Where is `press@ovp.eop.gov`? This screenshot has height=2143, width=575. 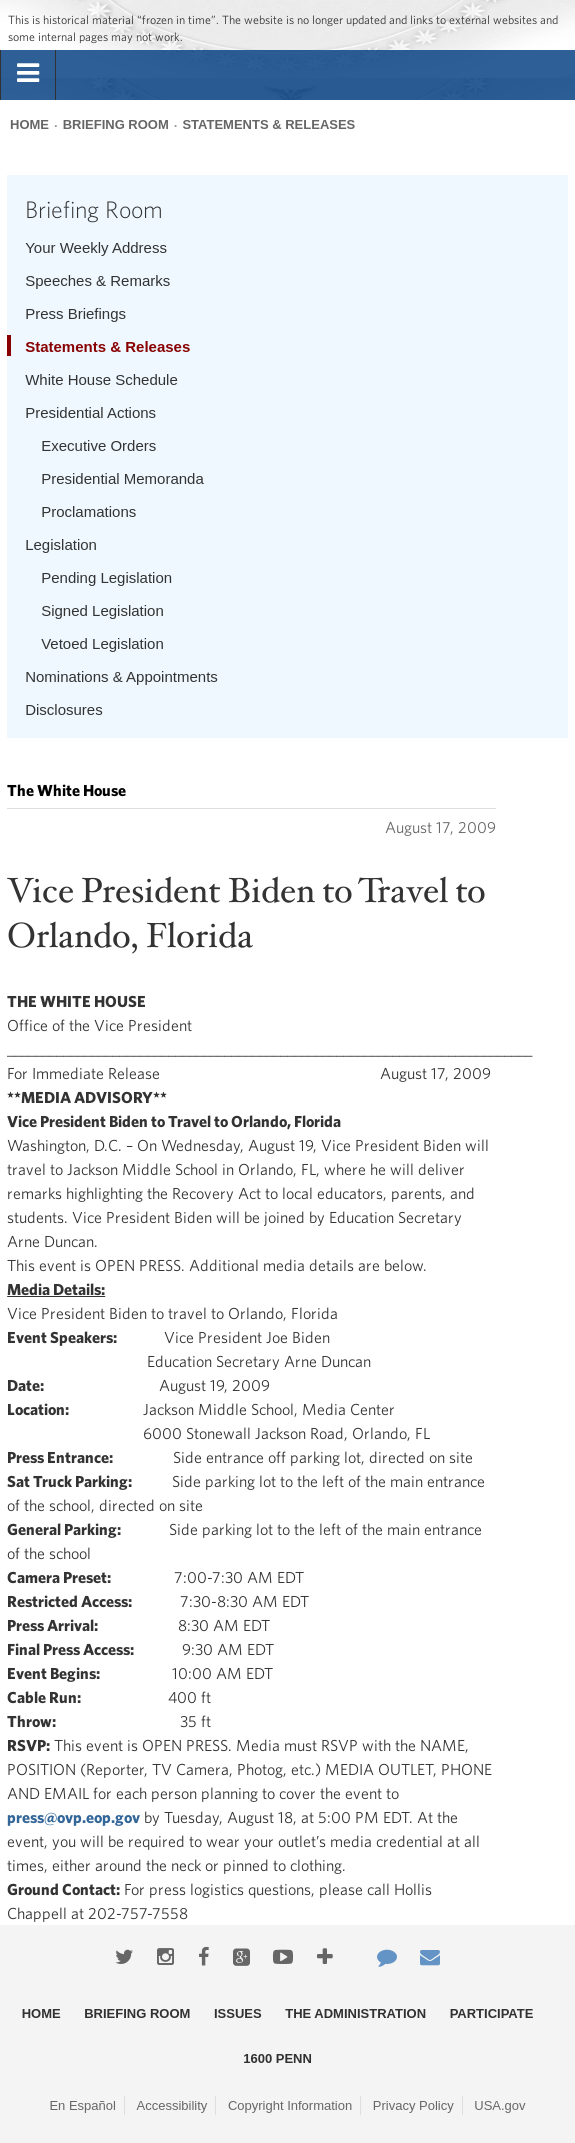
press@ovp.eop.gov is located at coordinates (73, 1817).